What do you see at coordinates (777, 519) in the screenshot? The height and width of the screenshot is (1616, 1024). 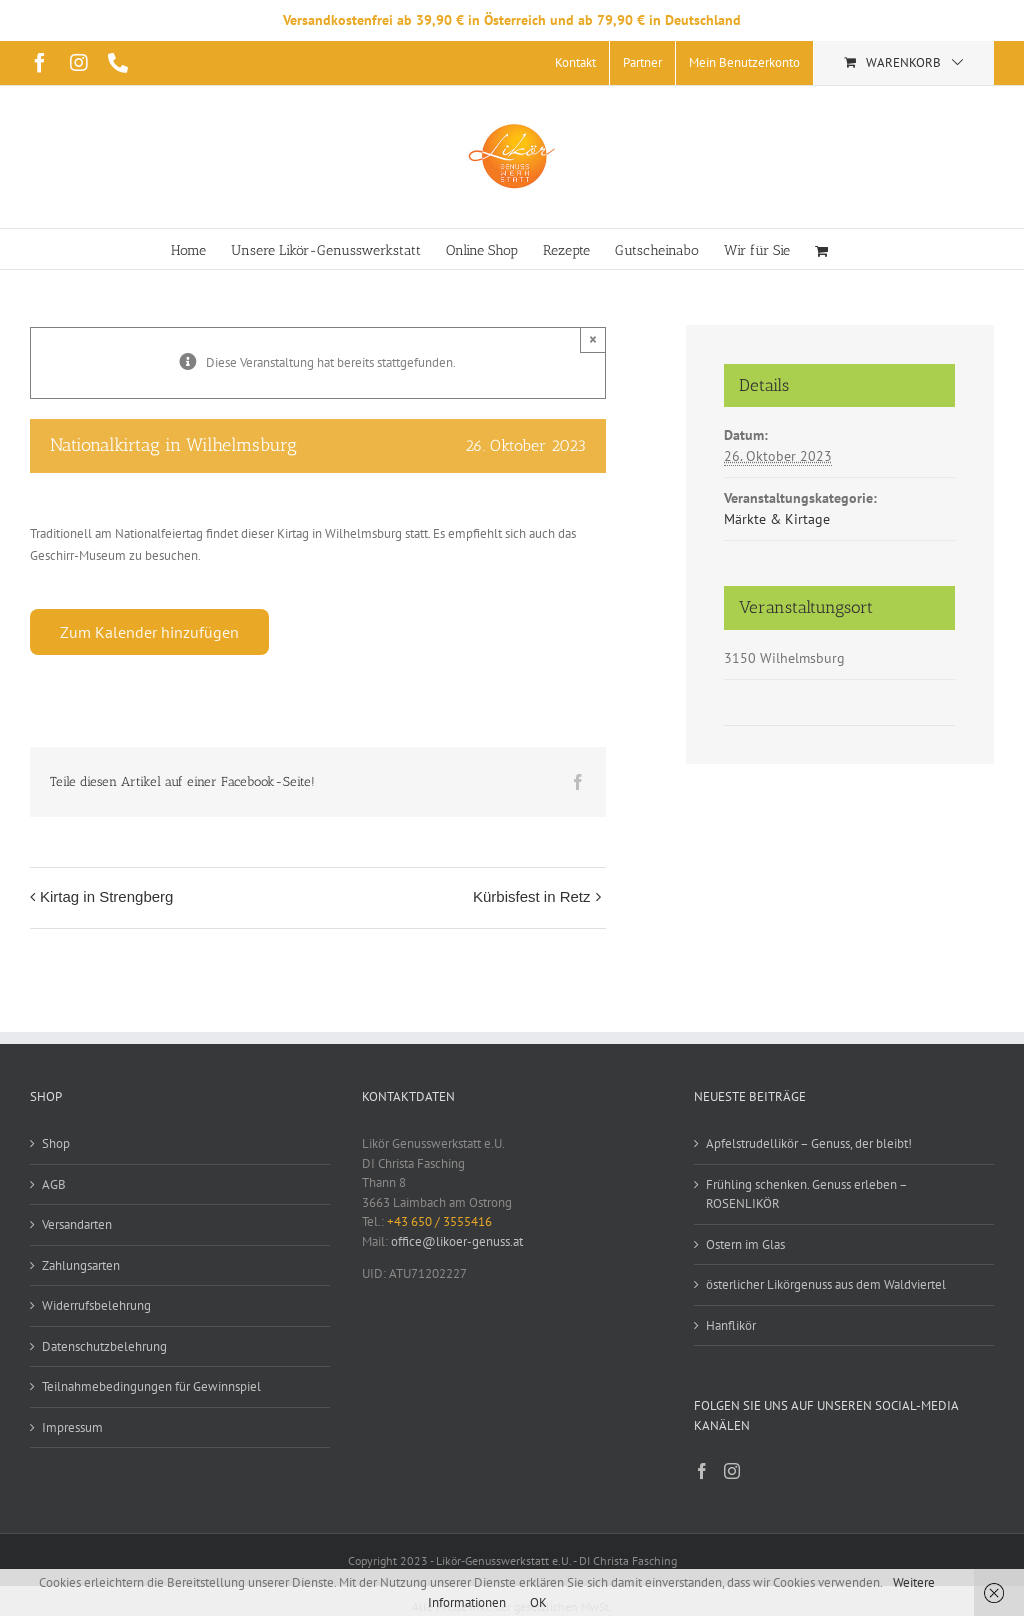 I see `Märkte & Kirtage` at bounding box center [777, 519].